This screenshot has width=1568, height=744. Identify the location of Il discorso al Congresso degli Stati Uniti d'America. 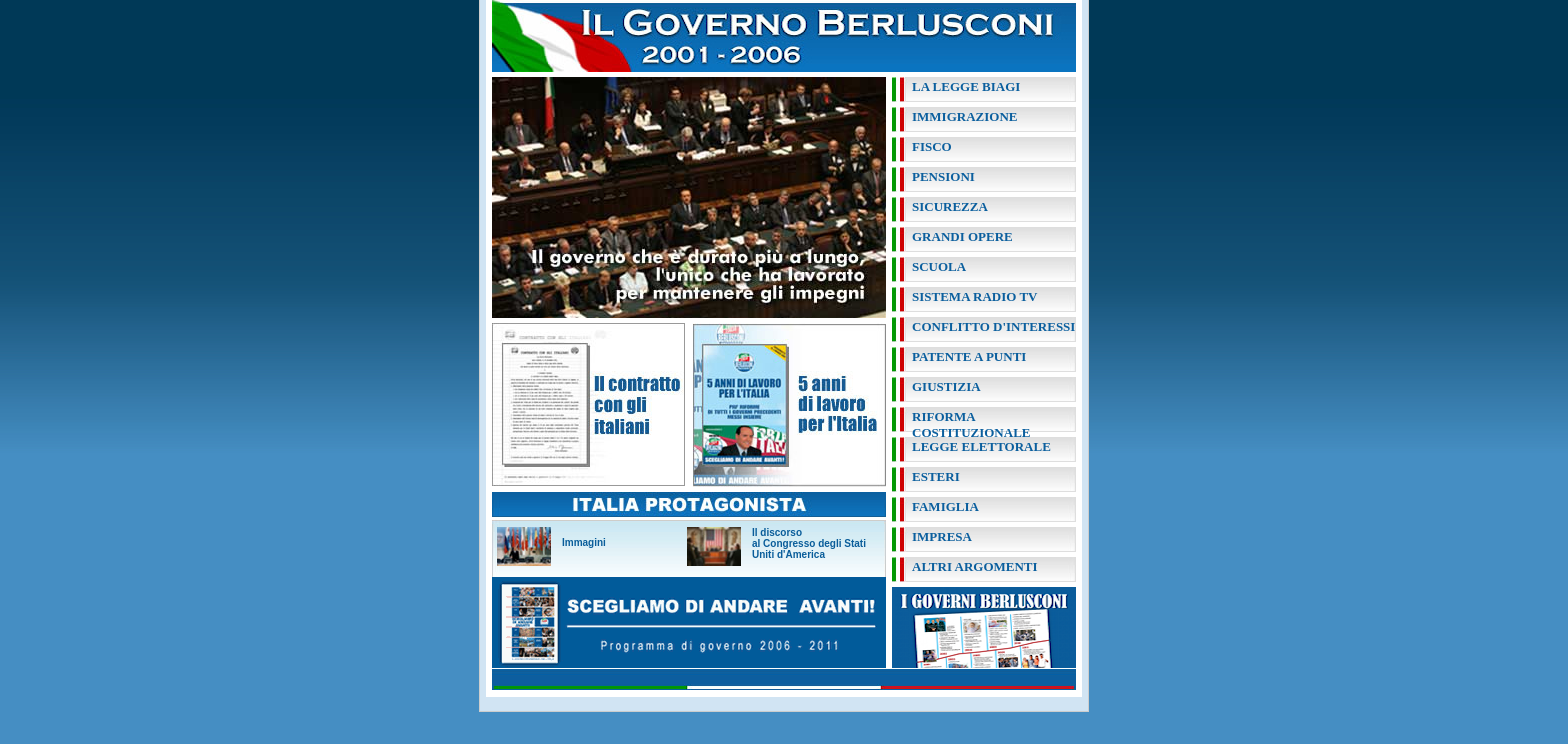
(809, 543).